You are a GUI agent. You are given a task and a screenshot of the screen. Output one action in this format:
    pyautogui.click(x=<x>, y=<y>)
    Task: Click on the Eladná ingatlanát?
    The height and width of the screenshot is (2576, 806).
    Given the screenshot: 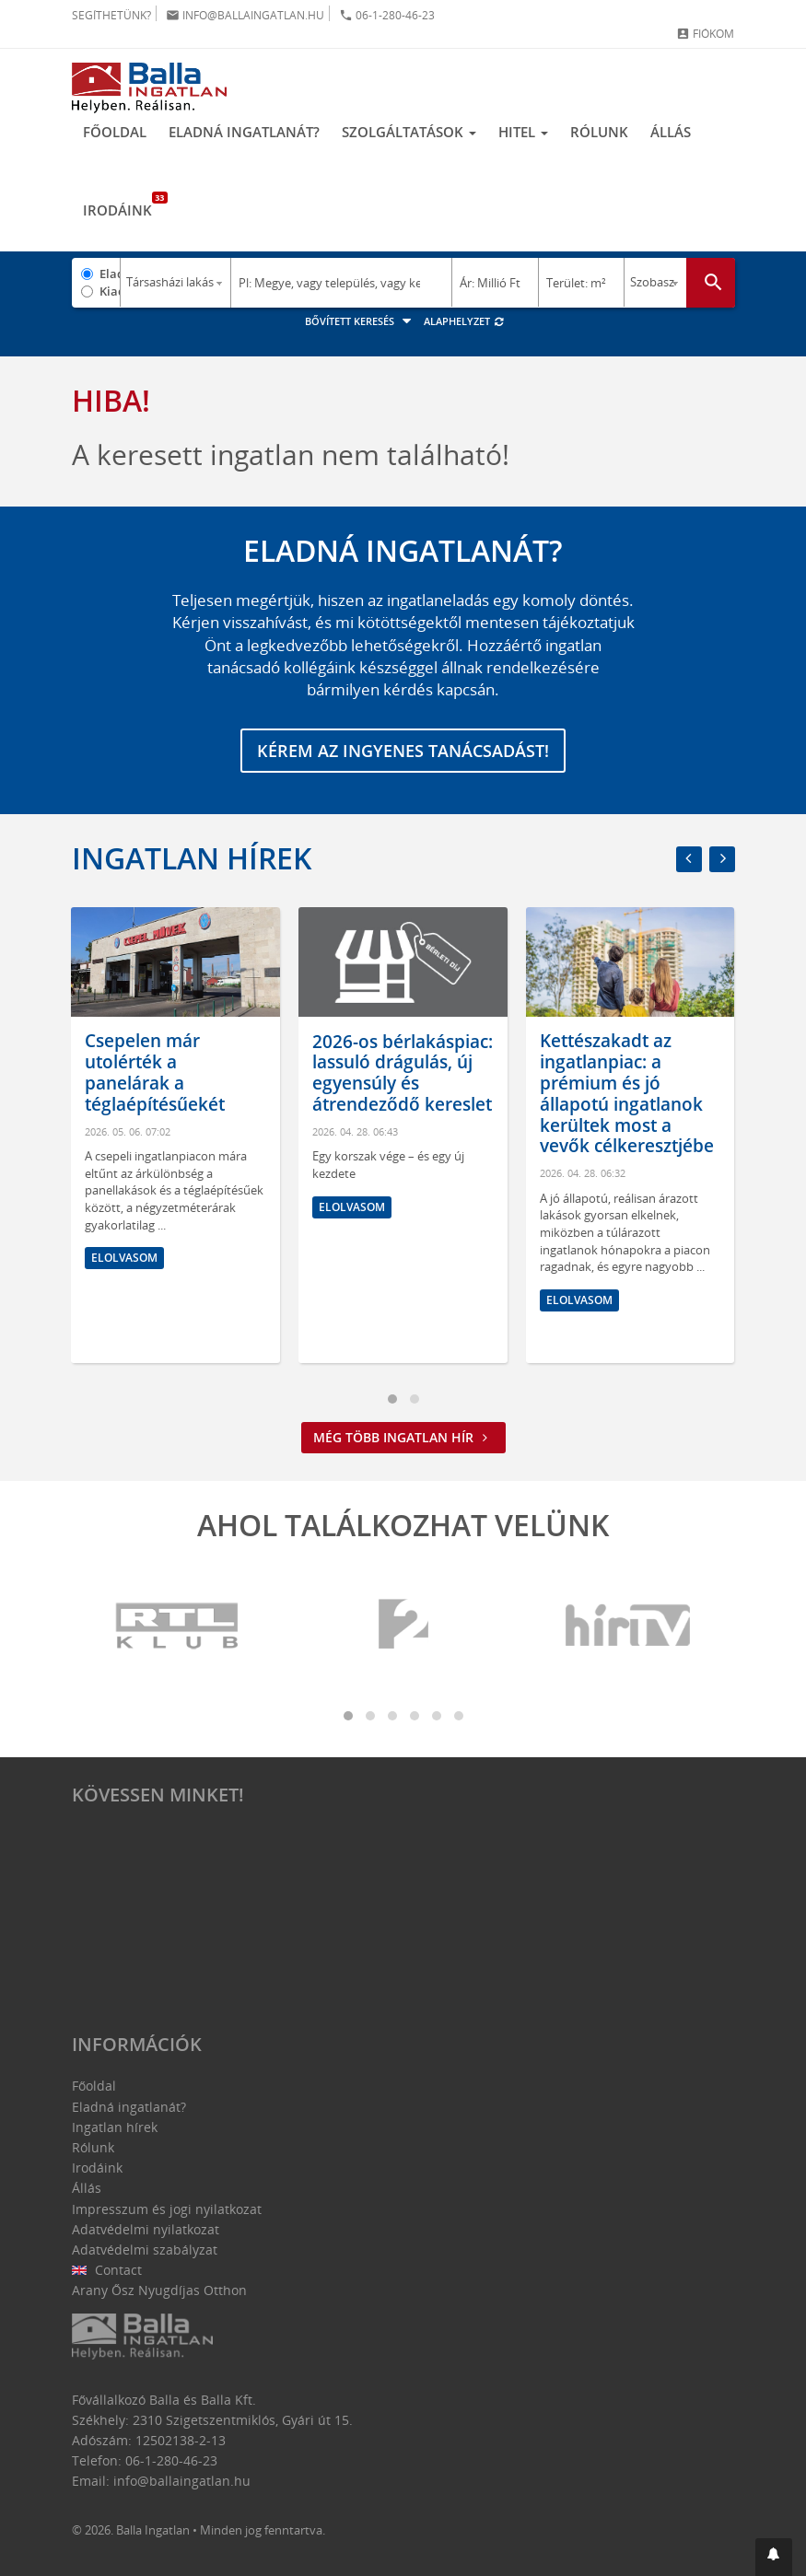 What is the action you would take?
    pyautogui.click(x=244, y=131)
    